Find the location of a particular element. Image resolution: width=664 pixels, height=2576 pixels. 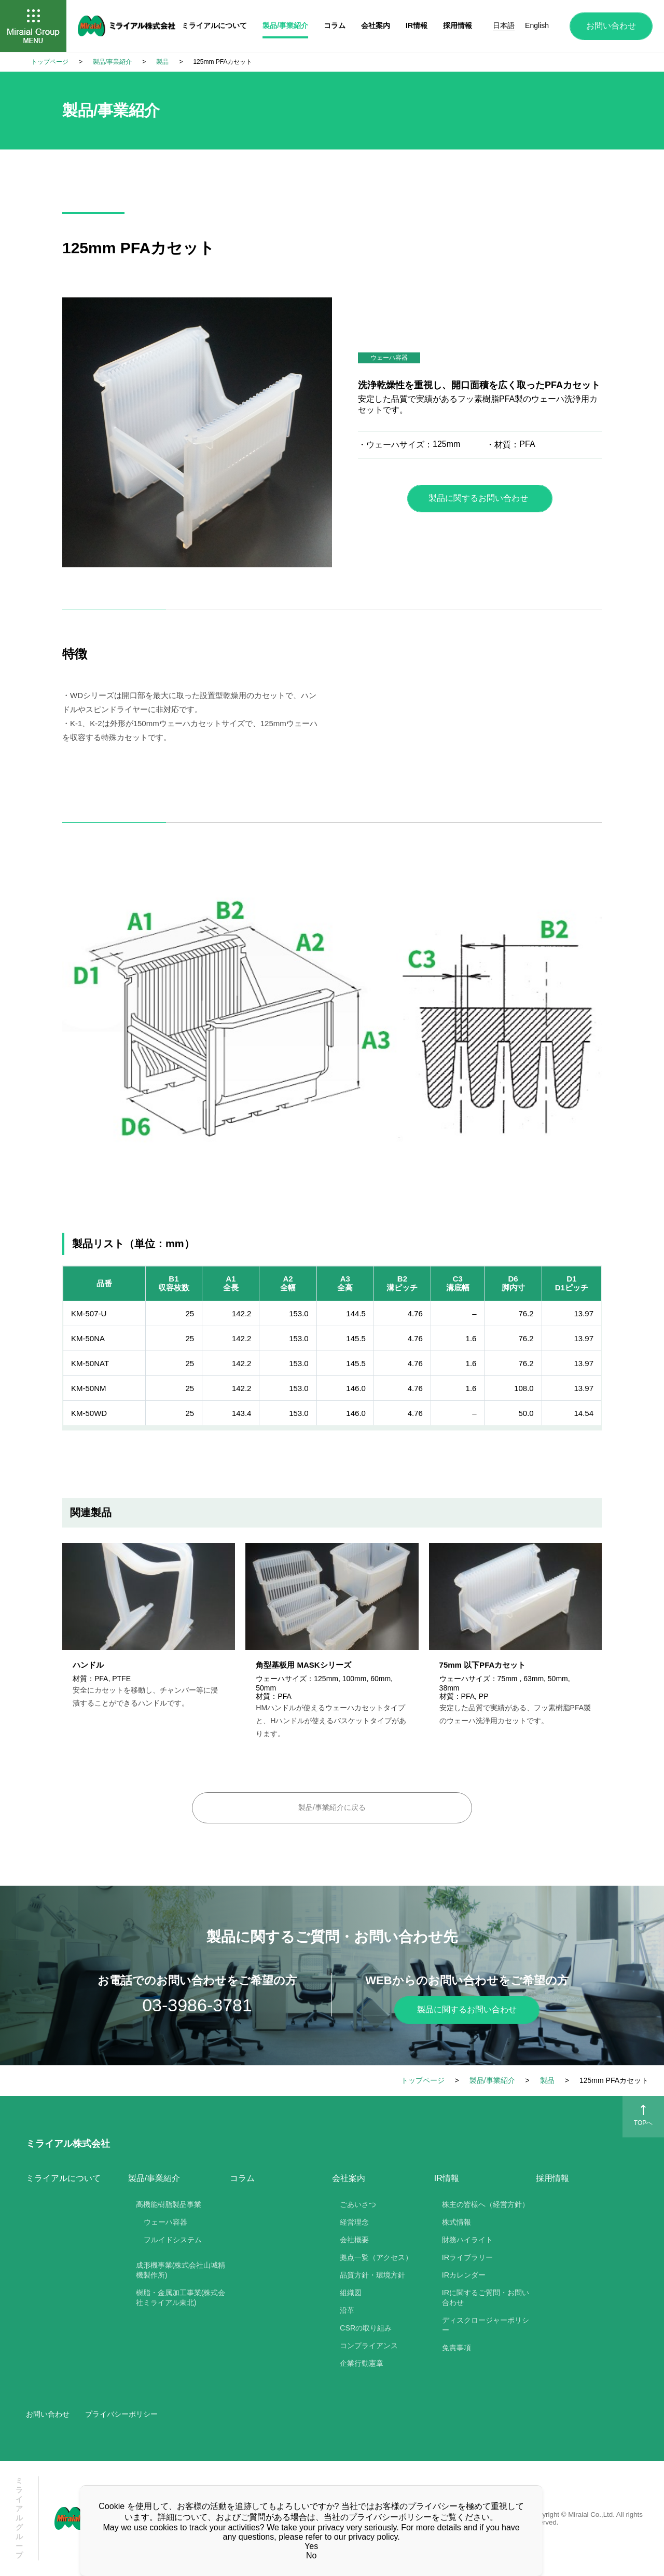

Yes is located at coordinates (311, 2546).